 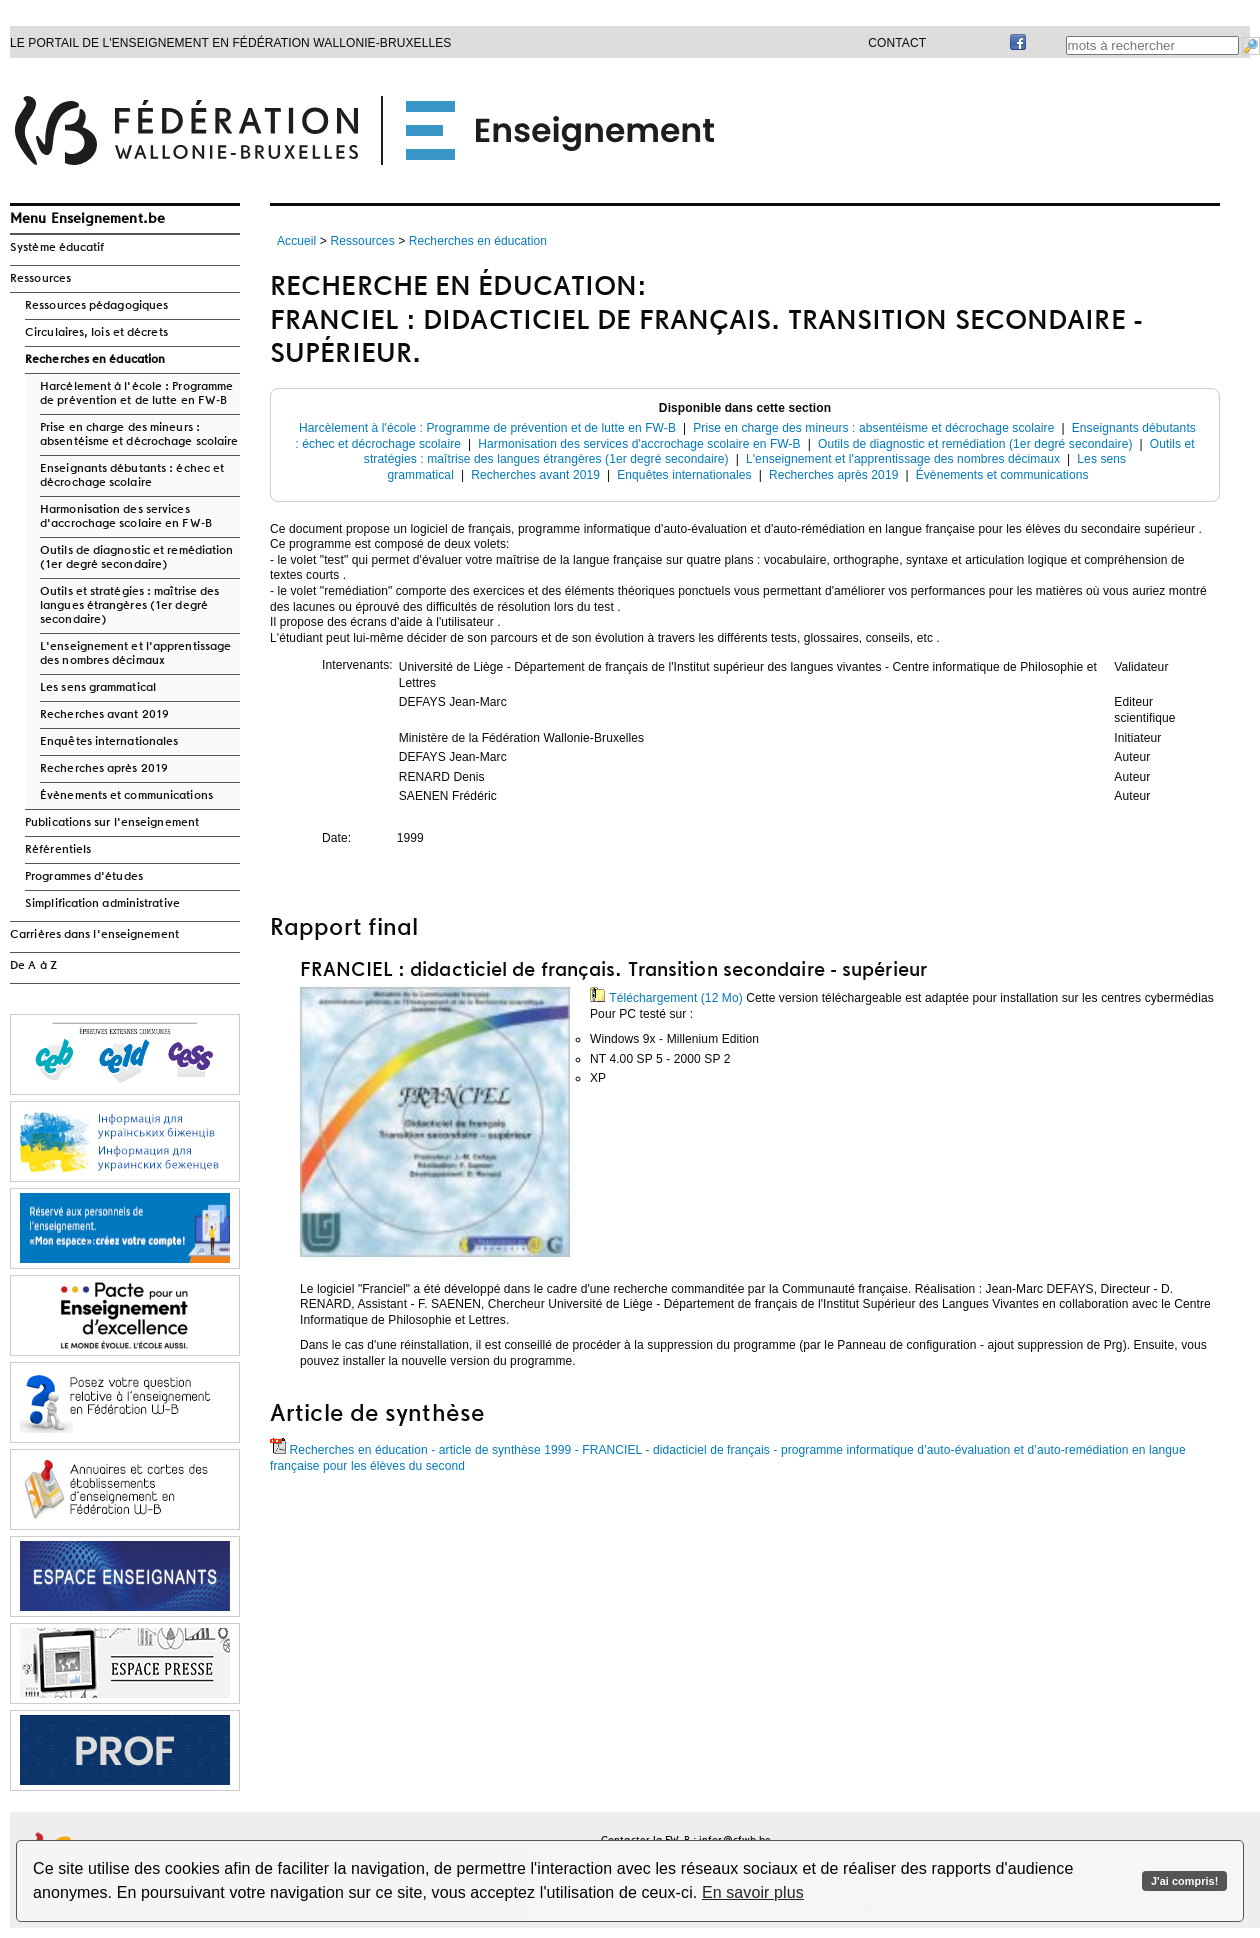 I want to click on Les sens grammatical, so click(x=98, y=688).